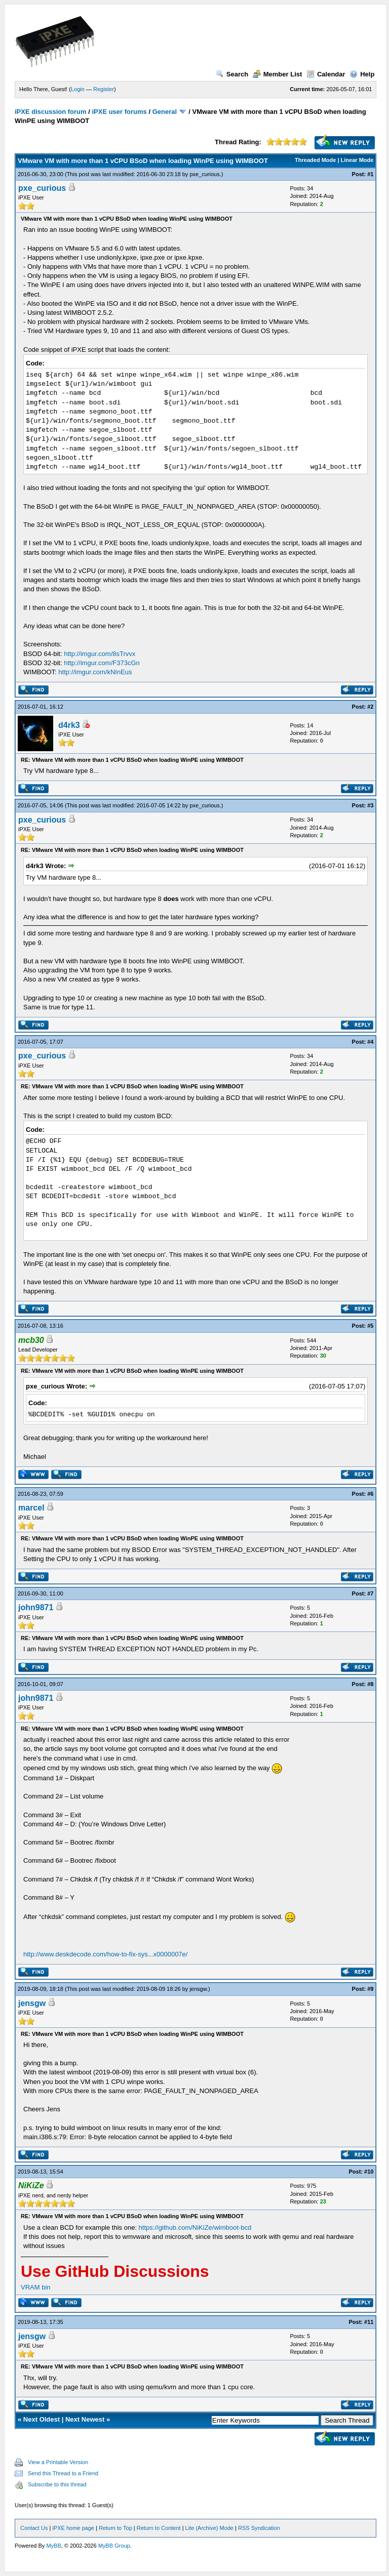 The height and width of the screenshot is (2576, 389). What do you see at coordinates (198, 1989) in the screenshot?
I see `jensgw` at bounding box center [198, 1989].